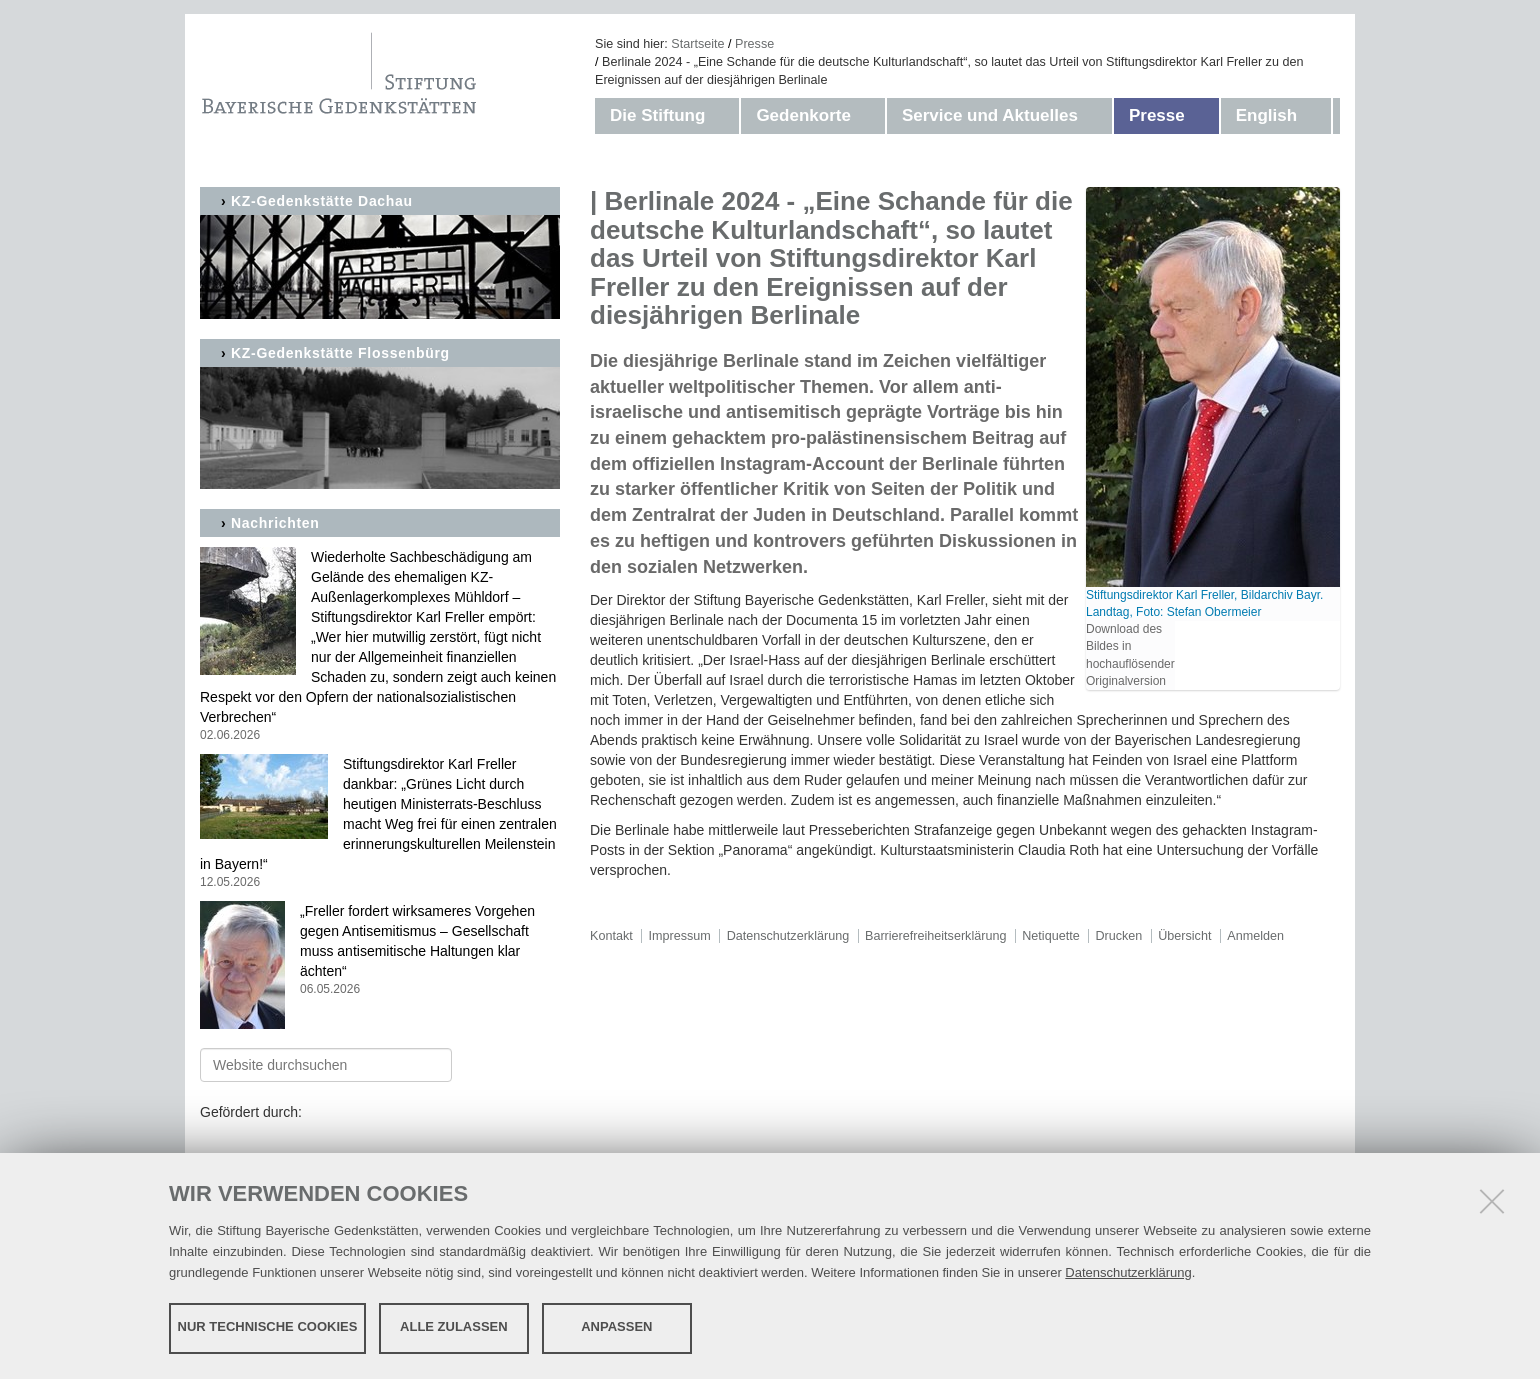  I want to click on „Freller fordert wirksameres Vorgehen gegen Antisemitismus – Gesellschaft muss antisemitische Haltungen klar ächten“, so click(380, 950).